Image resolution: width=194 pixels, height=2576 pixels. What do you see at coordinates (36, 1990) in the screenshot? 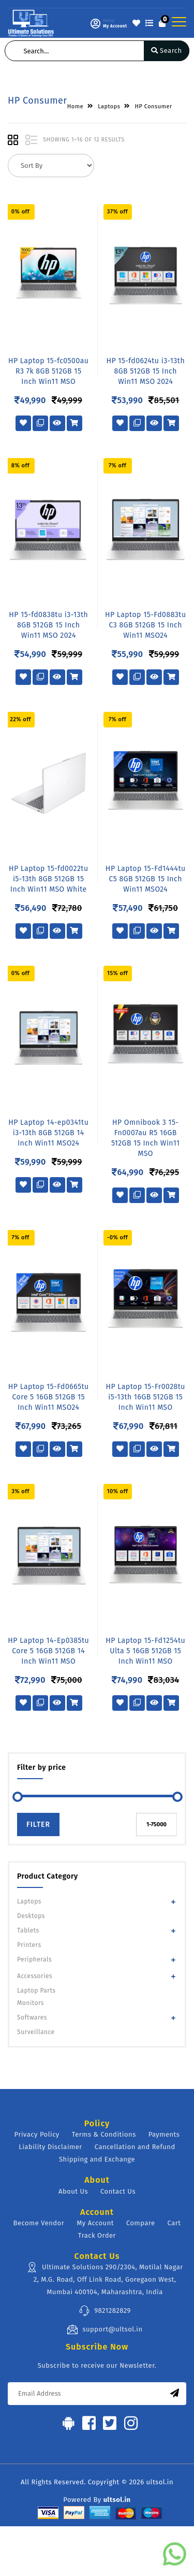
I see `Laptop Parts` at bounding box center [36, 1990].